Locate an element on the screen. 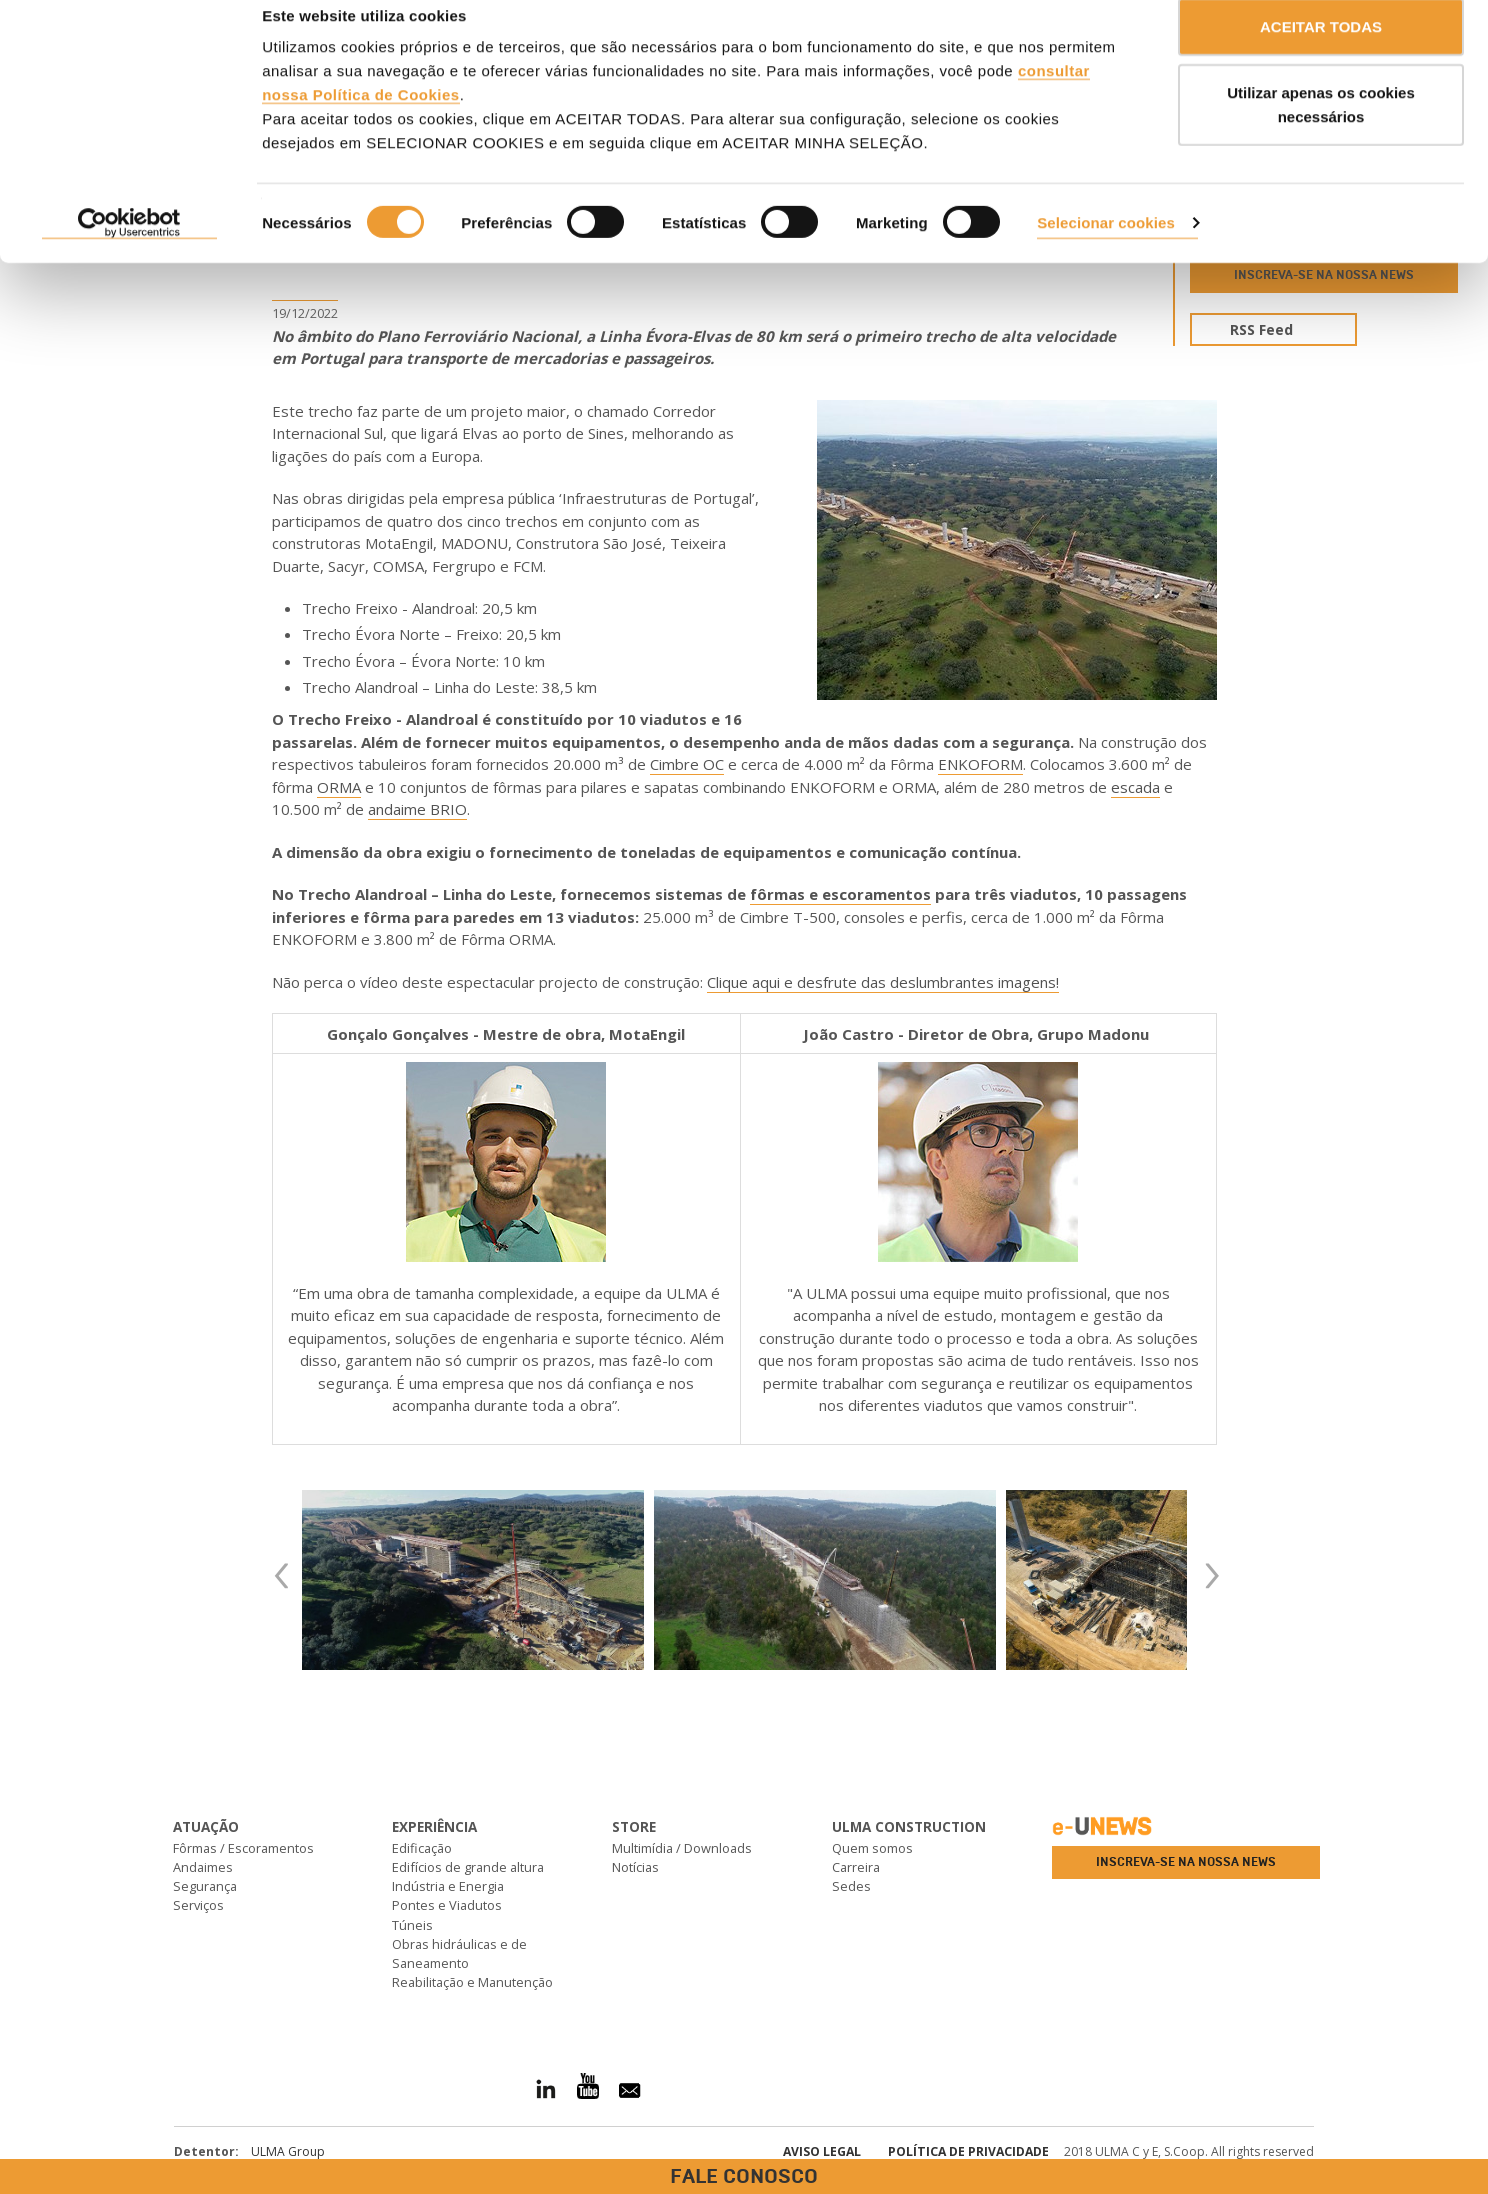 The width and height of the screenshot is (1488, 2194). Túneis is located at coordinates (412, 1925).